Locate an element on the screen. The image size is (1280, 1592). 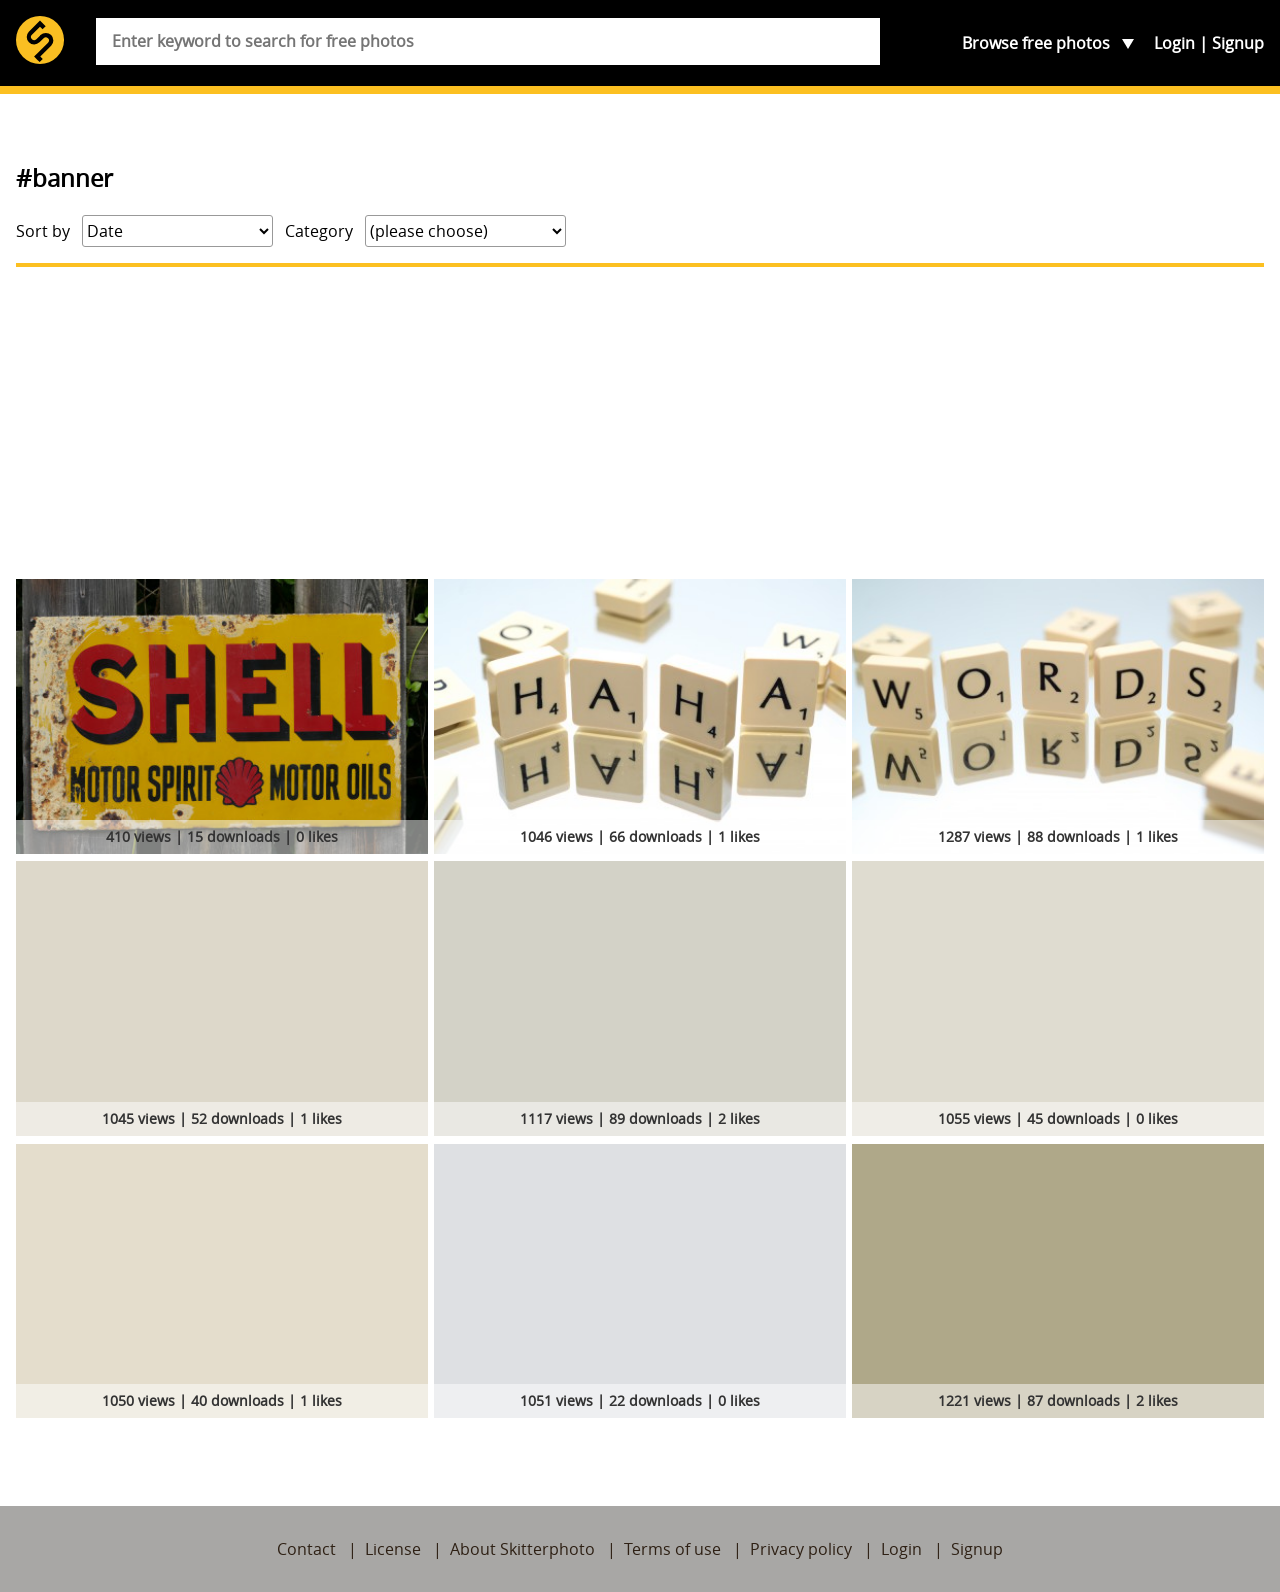
Terms of use is located at coordinates (672, 1549).